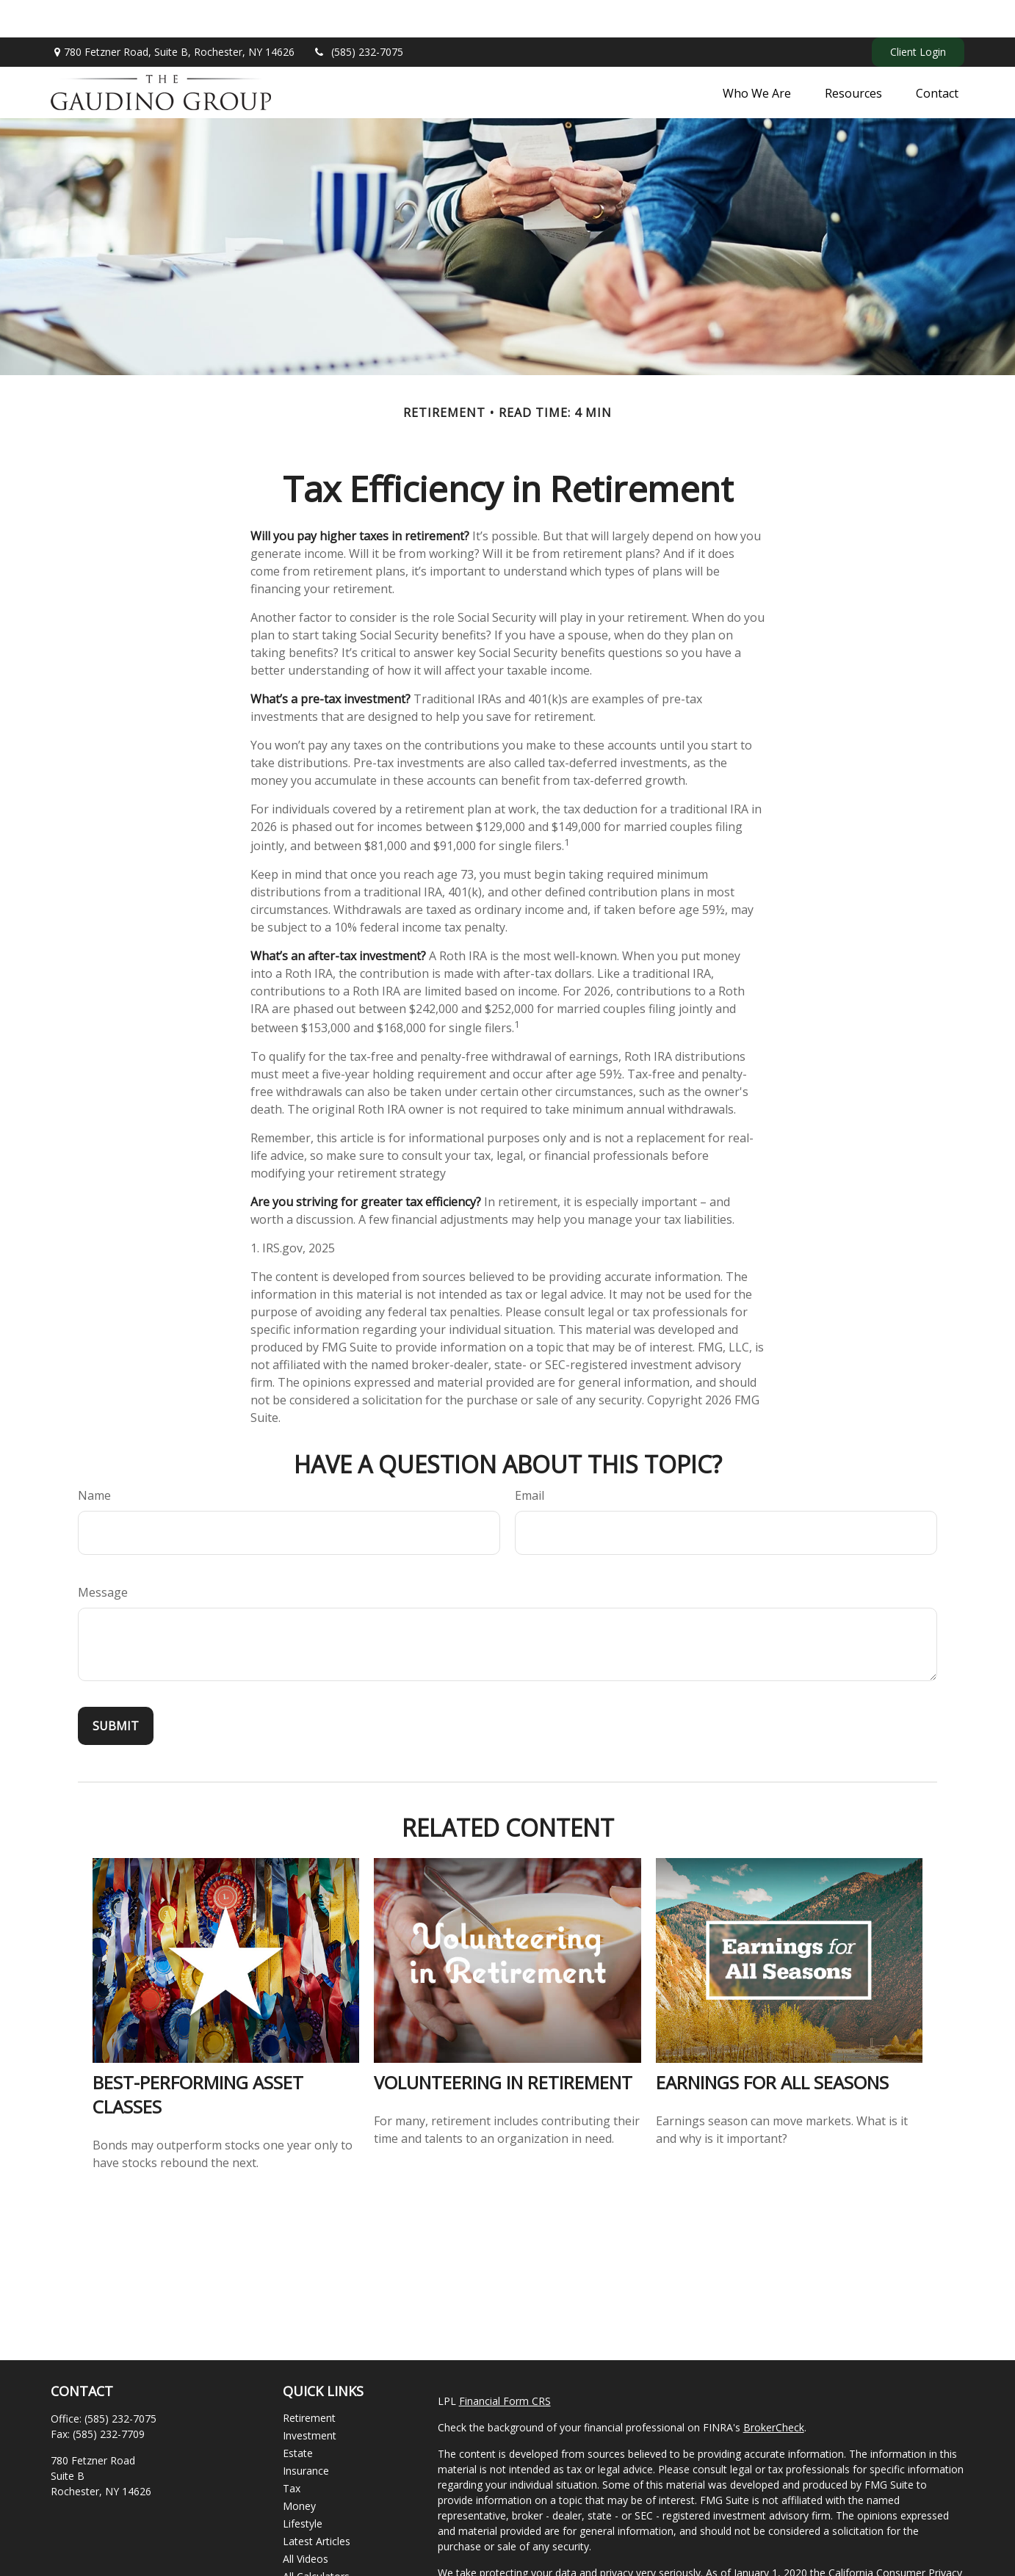 This screenshot has height=2576, width=1015. Describe the element at coordinates (316, 2504) in the screenshot. I see `Latest Articles` at that location.